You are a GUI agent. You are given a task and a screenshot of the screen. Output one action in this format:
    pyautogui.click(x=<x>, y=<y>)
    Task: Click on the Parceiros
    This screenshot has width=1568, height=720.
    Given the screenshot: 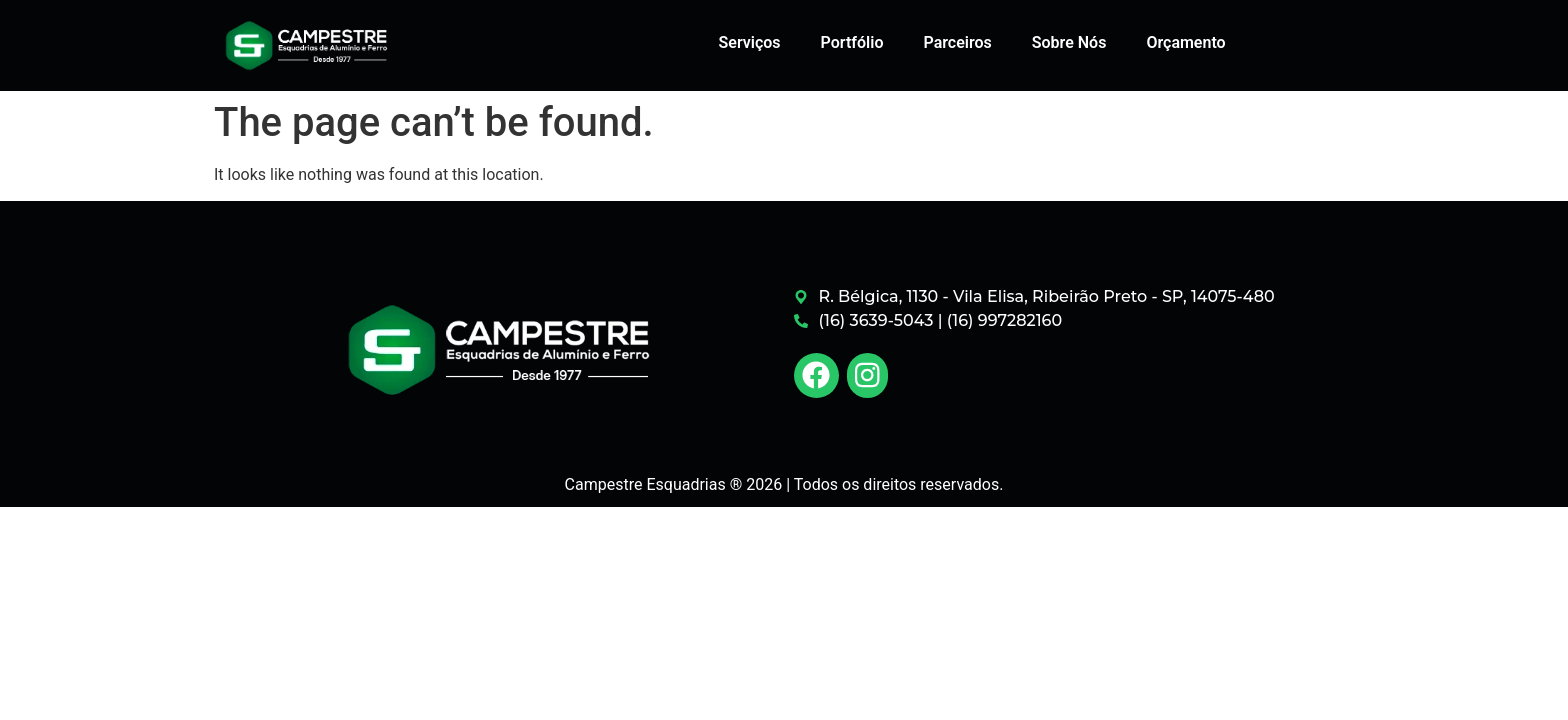 What is the action you would take?
    pyautogui.click(x=957, y=42)
    